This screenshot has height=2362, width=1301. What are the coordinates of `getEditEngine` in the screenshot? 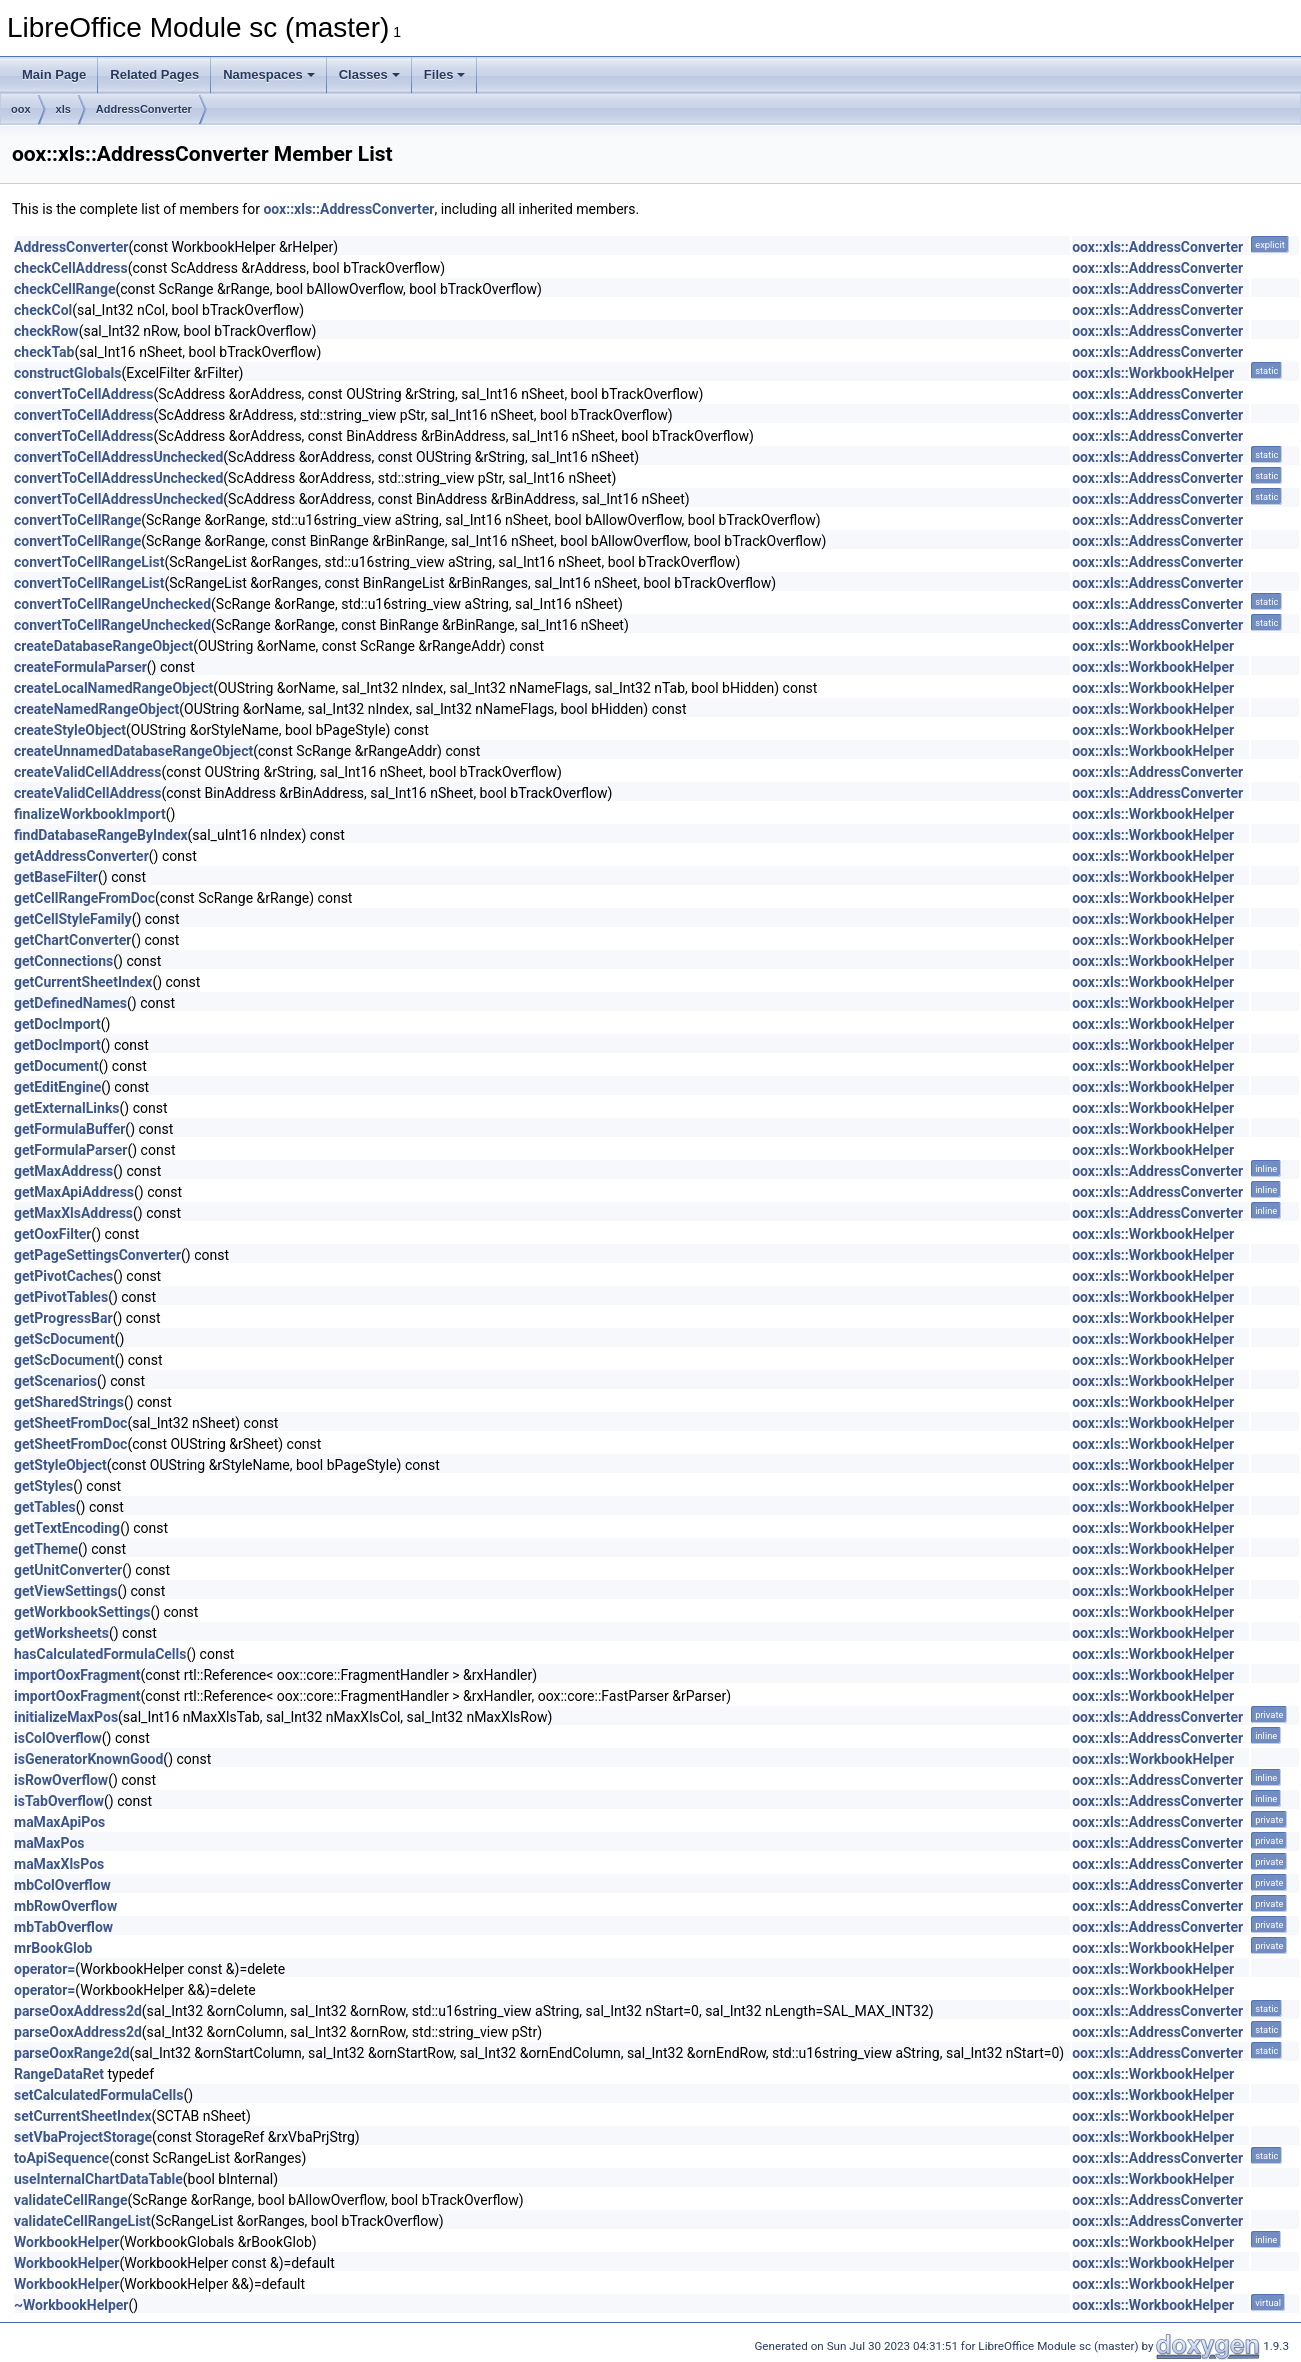 It's located at (57, 1087).